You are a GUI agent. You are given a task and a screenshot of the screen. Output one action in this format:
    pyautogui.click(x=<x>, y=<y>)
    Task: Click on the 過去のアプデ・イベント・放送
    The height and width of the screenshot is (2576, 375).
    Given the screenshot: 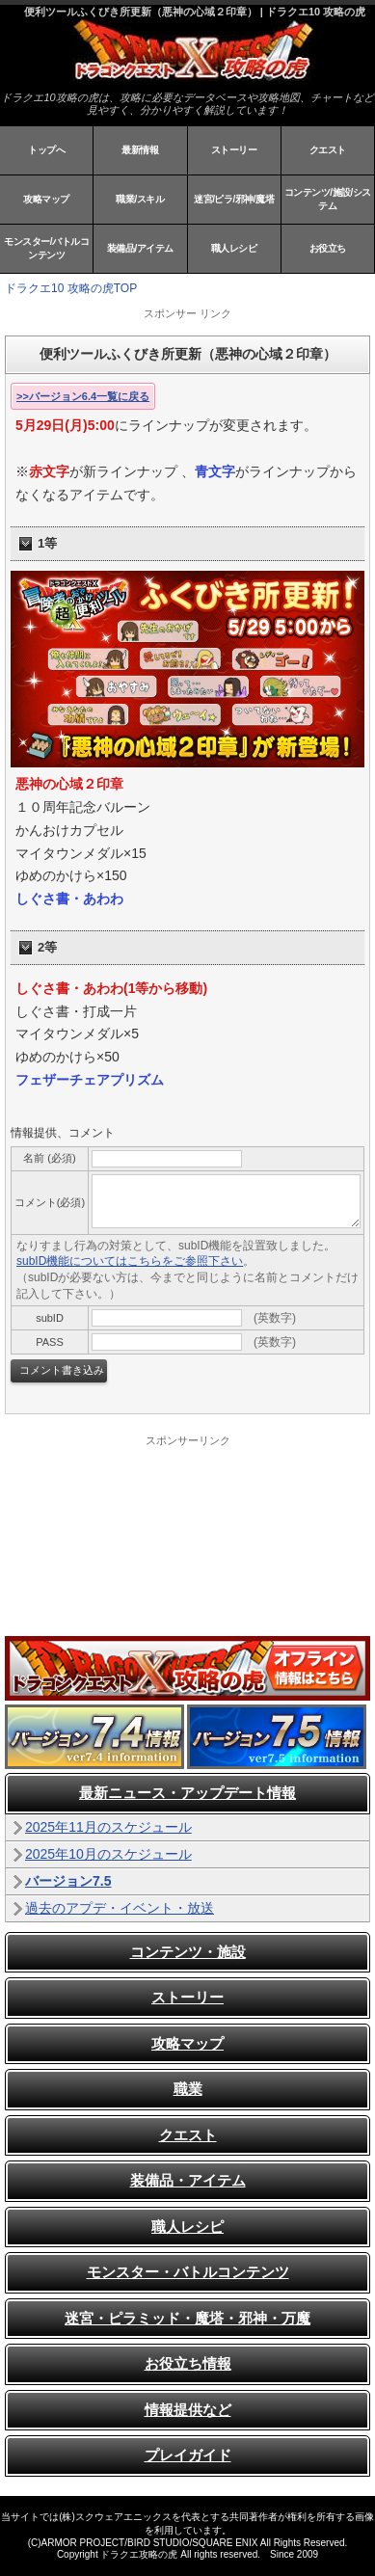 What is the action you would take?
    pyautogui.click(x=119, y=1908)
    